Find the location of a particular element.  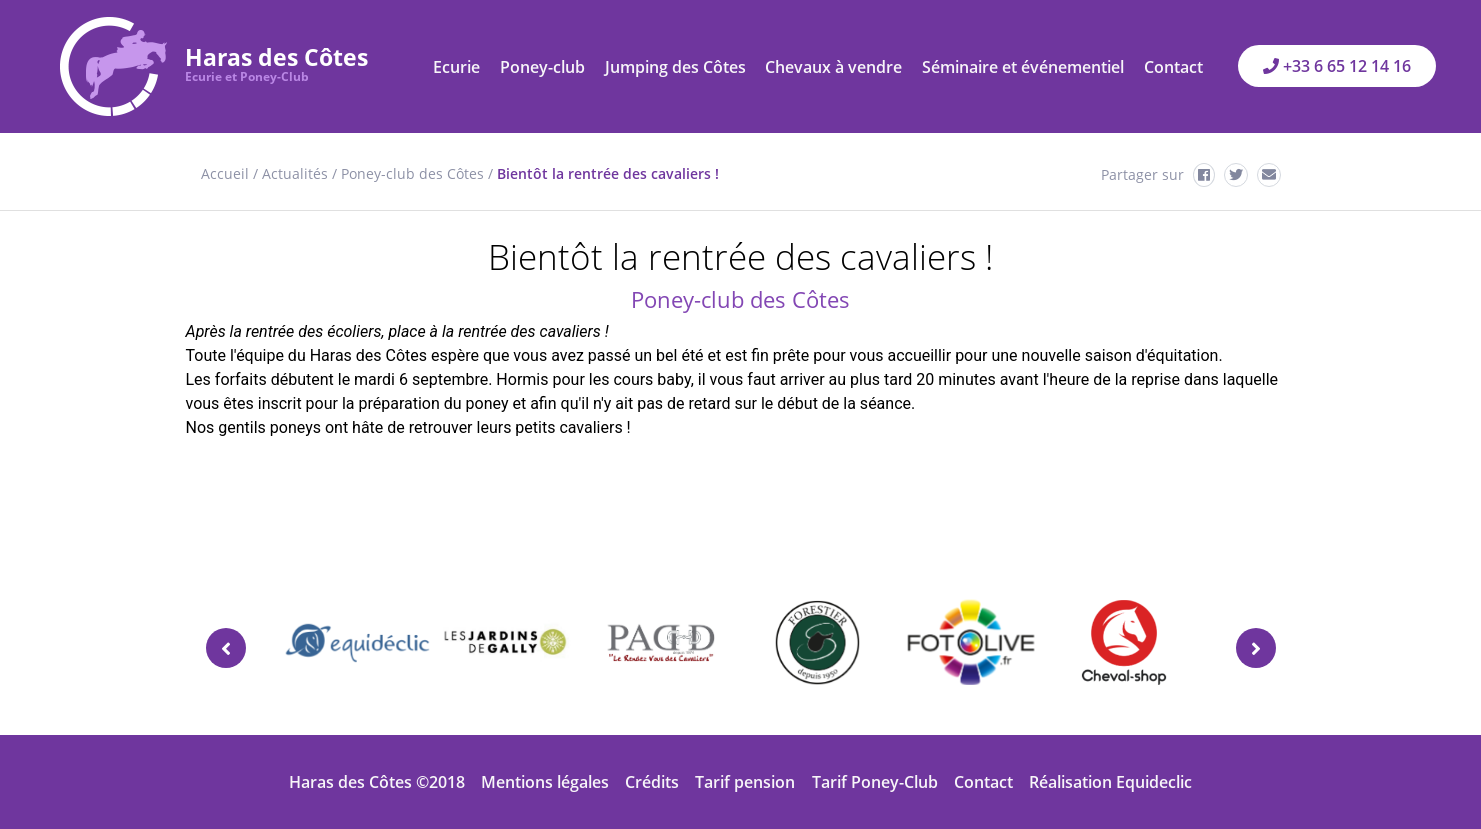

Actualités is located at coordinates (295, 173).